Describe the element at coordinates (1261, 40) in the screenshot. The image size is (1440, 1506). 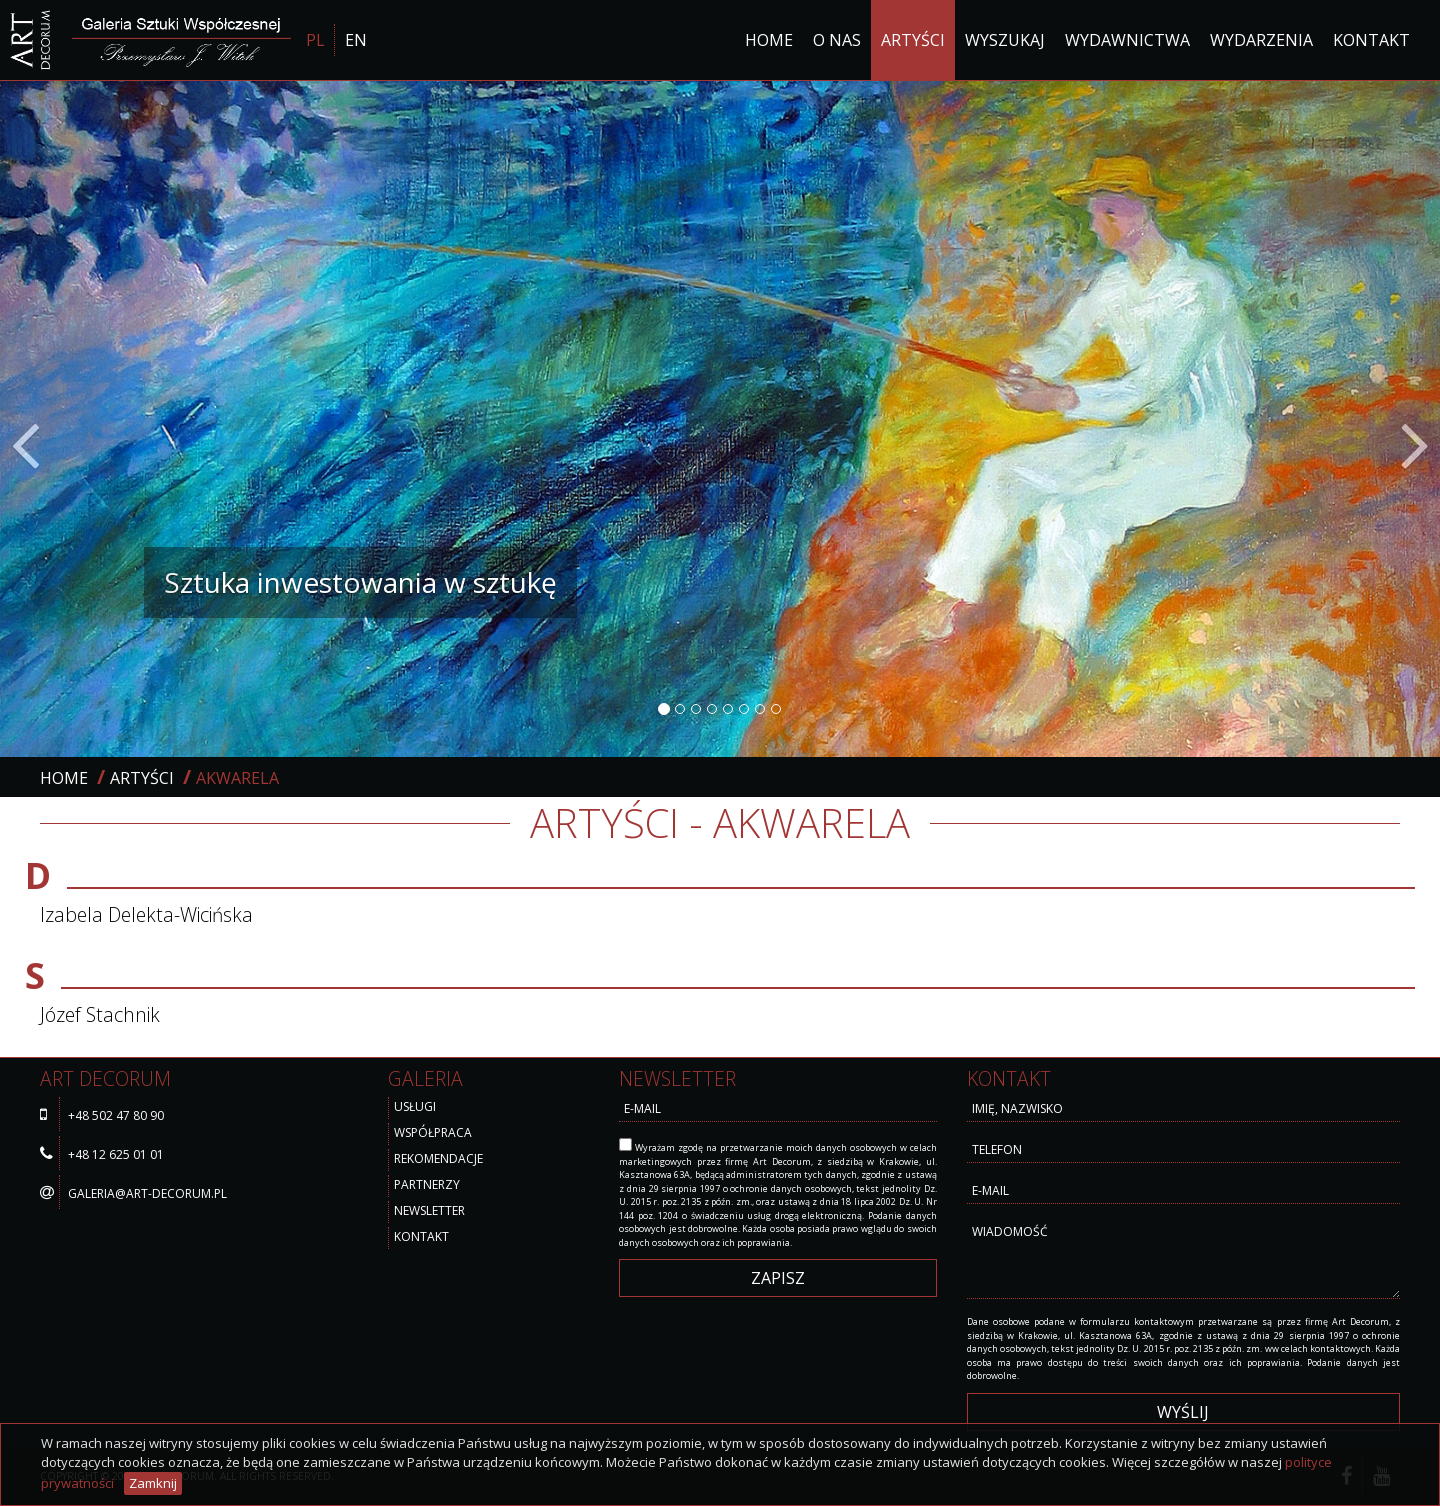
I see `Wydarzenia` at that location.